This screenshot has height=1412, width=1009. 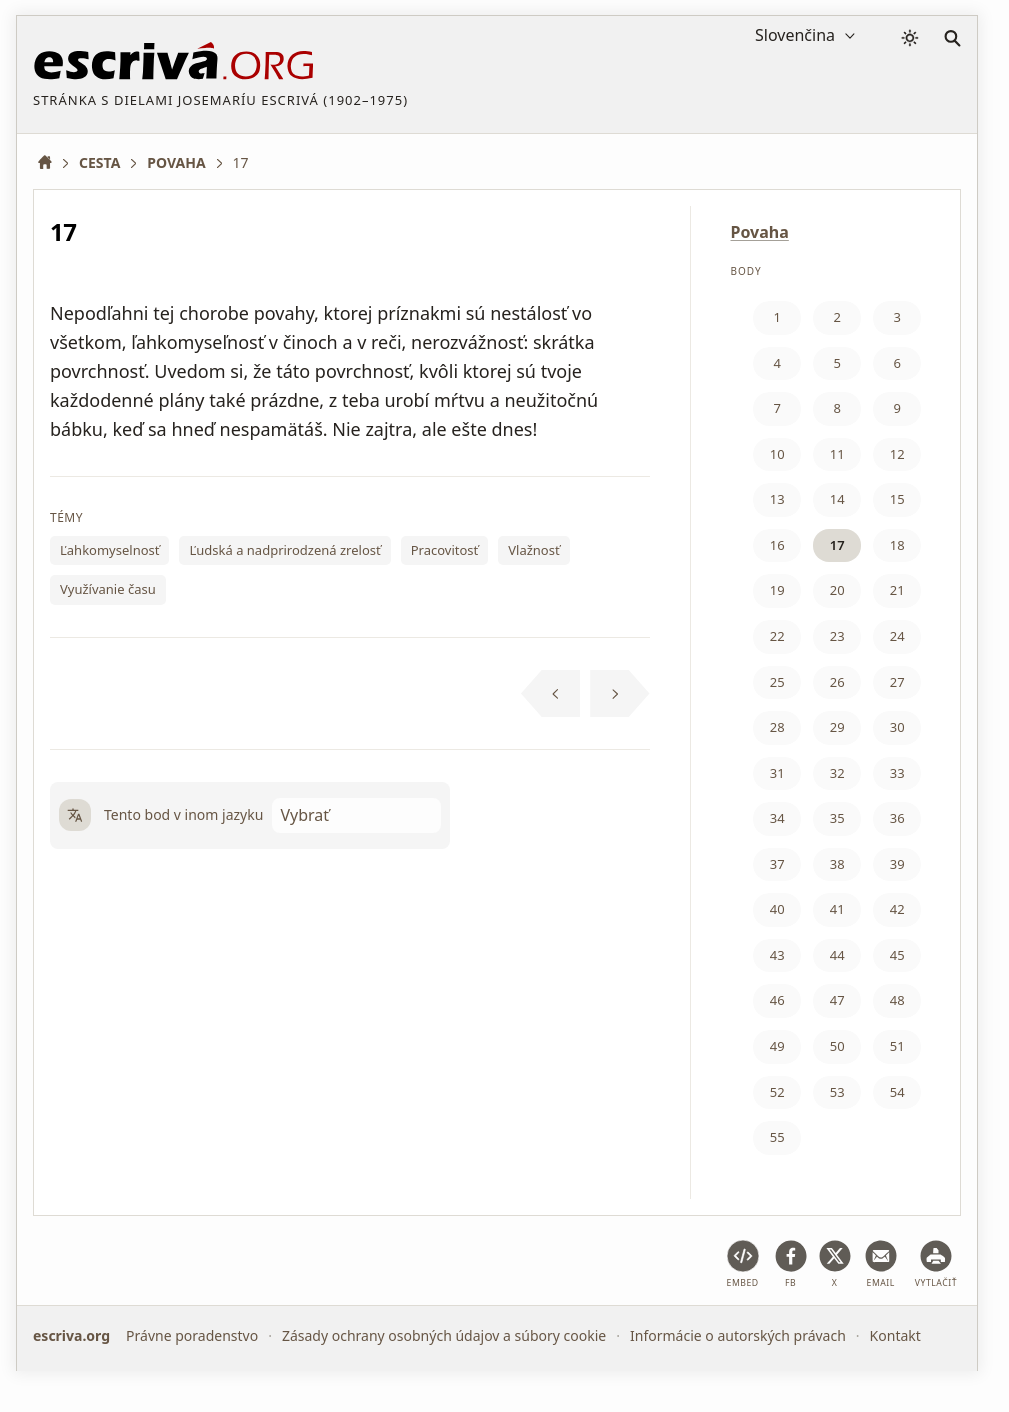 I want to click on 15, so click(x=897, y=499).